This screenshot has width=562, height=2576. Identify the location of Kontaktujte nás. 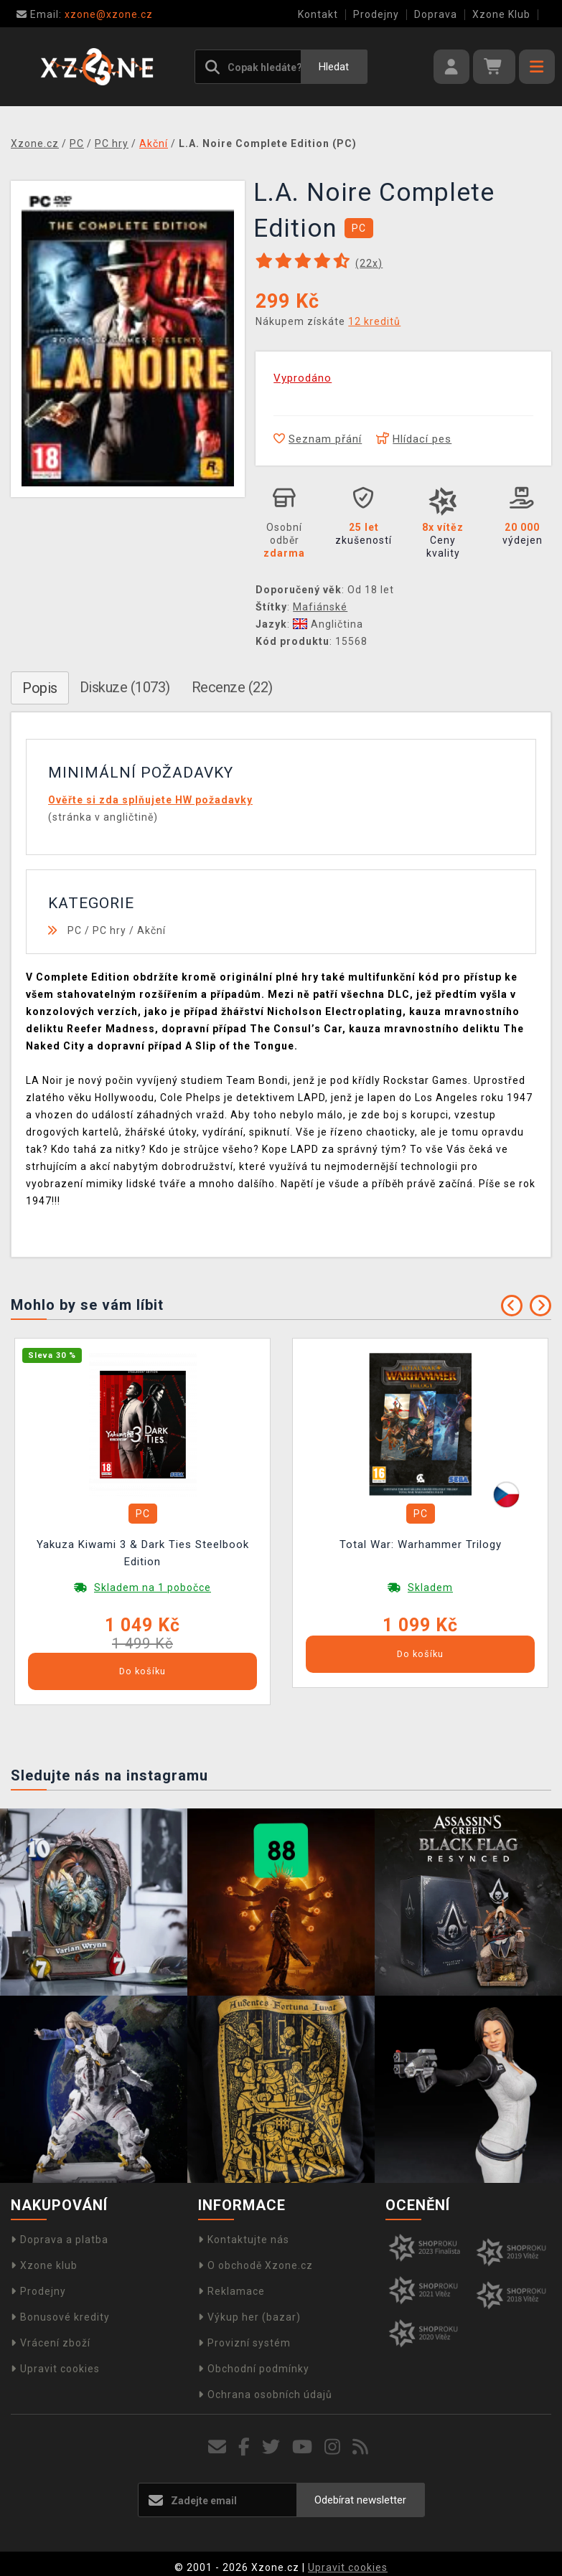
(243, 2239).